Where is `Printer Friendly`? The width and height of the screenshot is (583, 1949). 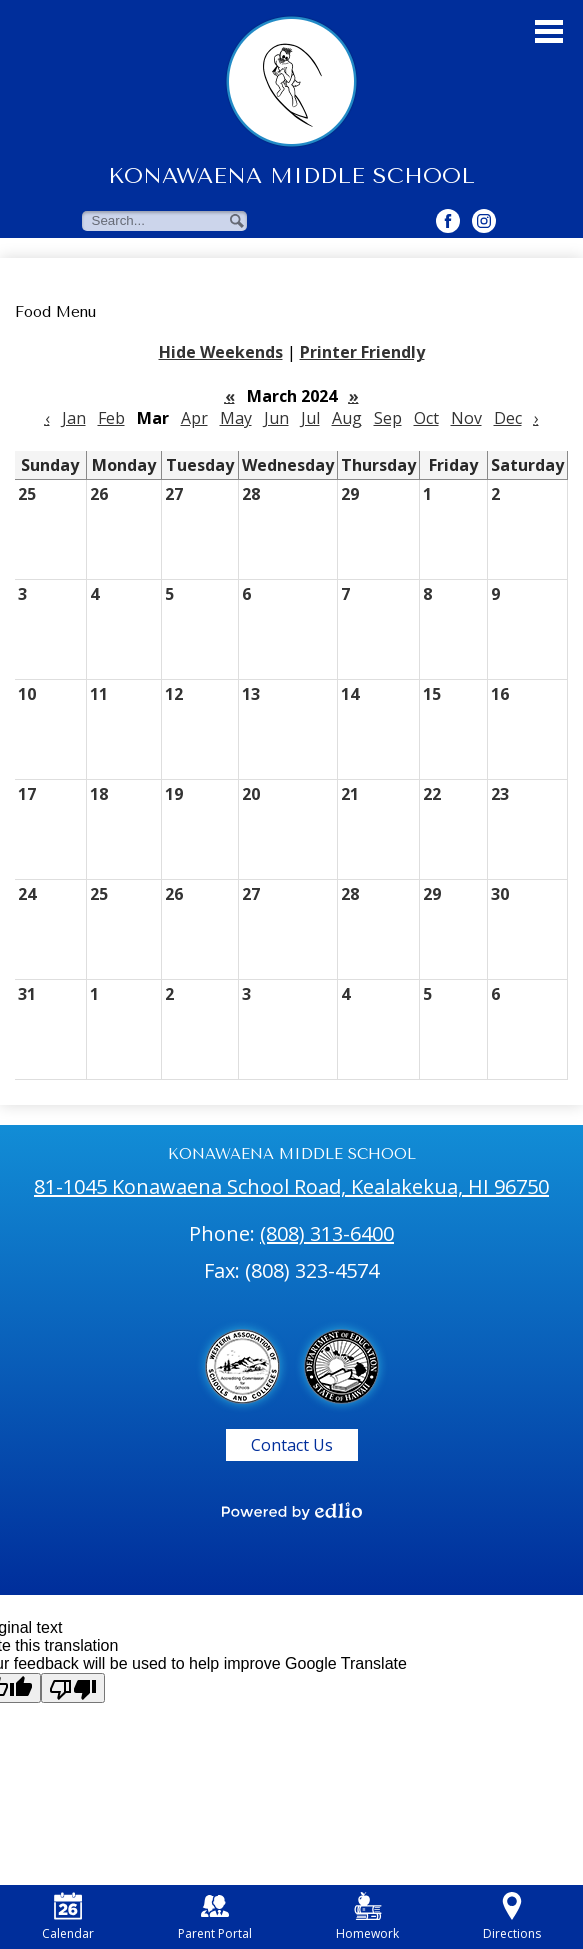 Printer Friendly is located at coordinates (362, 352).